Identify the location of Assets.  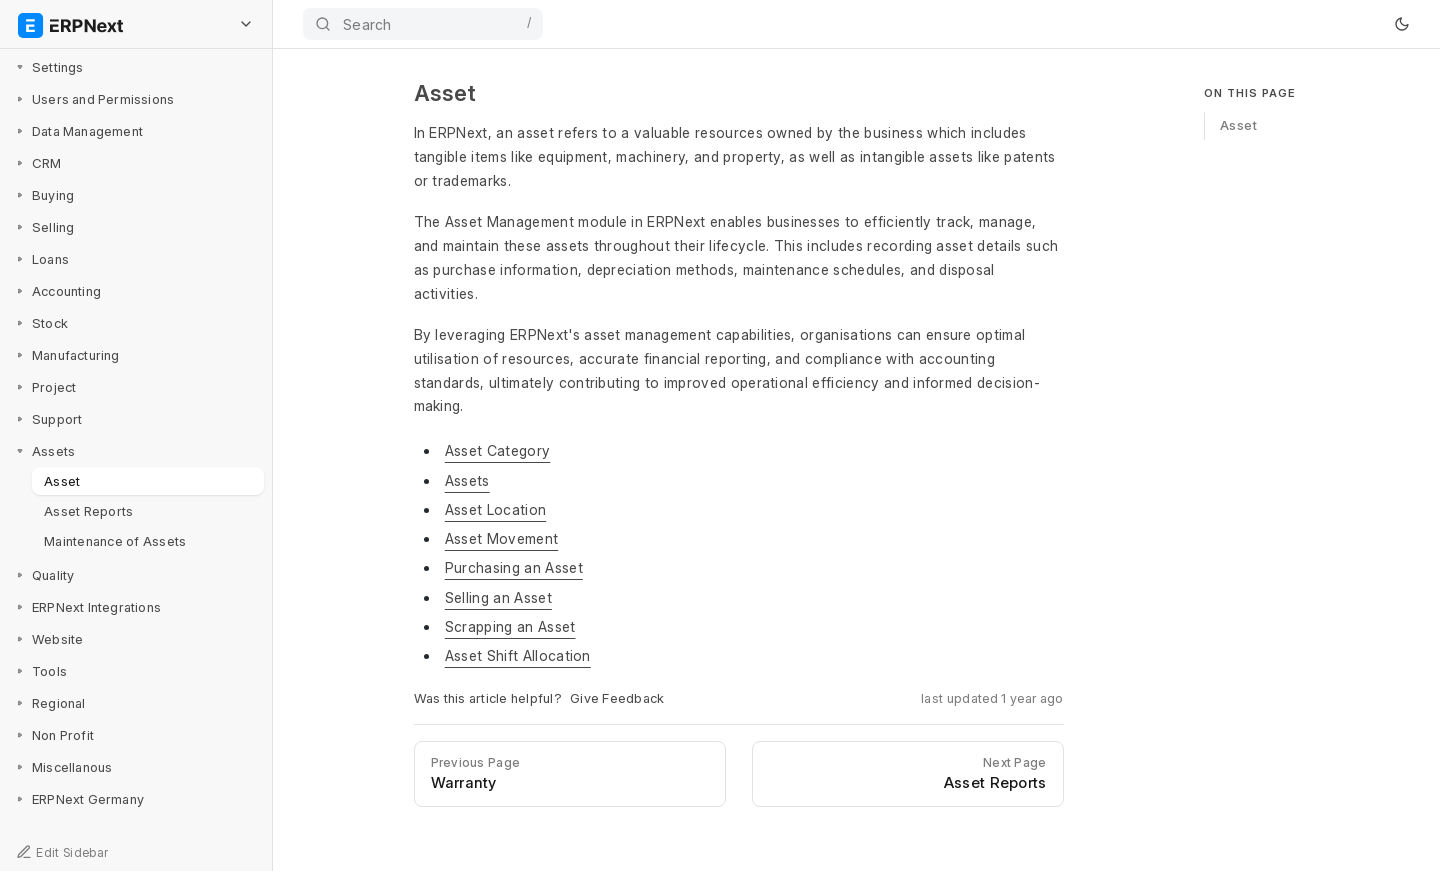
(467, 480).